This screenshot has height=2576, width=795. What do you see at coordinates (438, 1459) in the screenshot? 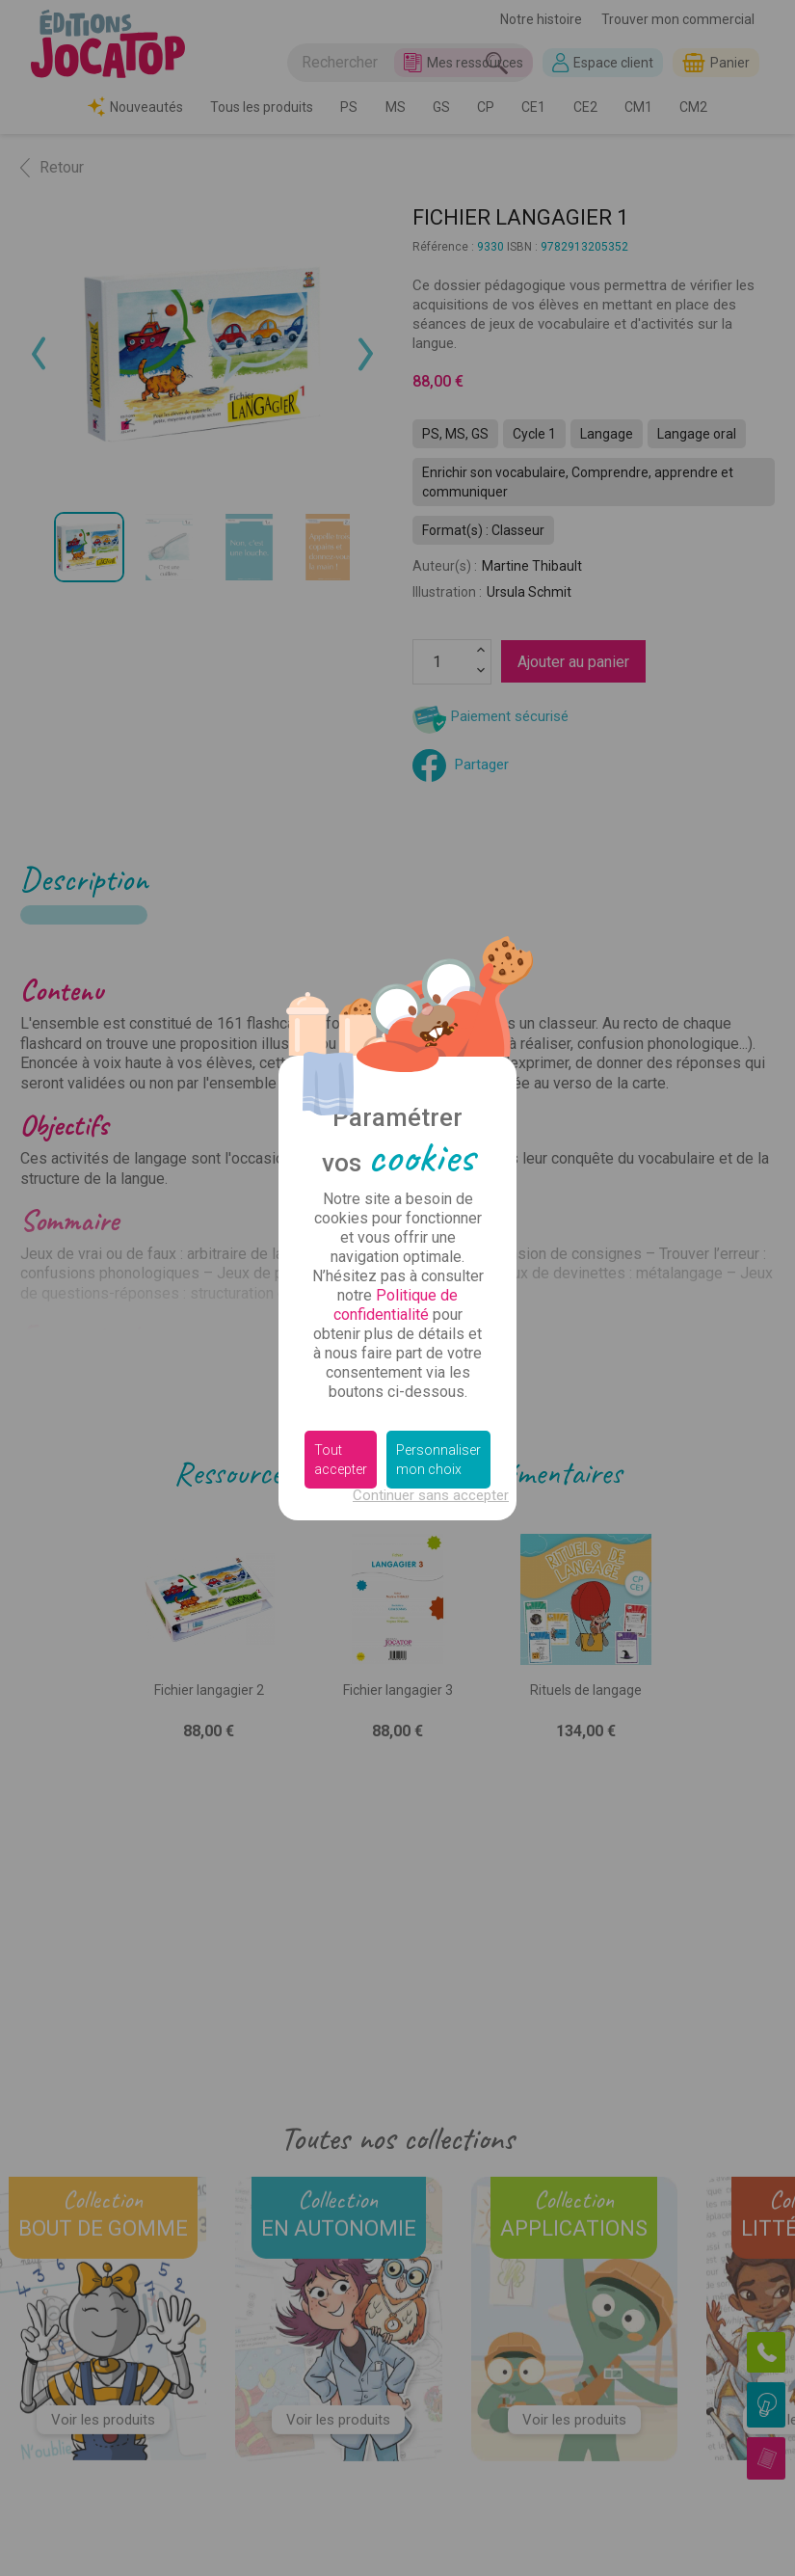
I see `Personnaliser mon choix` at bounding box center [438, 1459].